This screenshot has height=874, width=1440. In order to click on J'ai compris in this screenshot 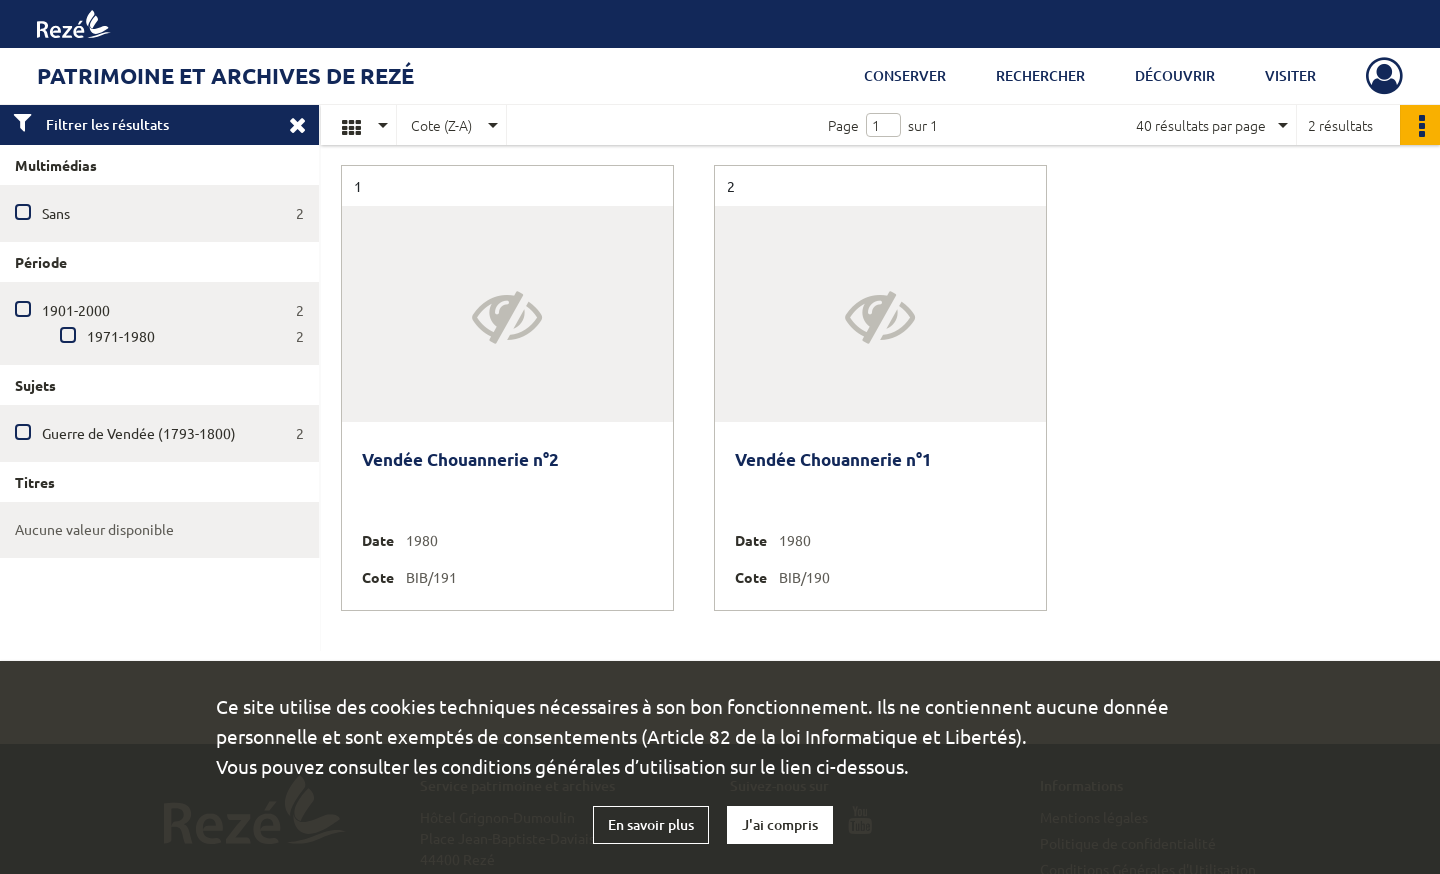, I will do `click(780, 824)`.